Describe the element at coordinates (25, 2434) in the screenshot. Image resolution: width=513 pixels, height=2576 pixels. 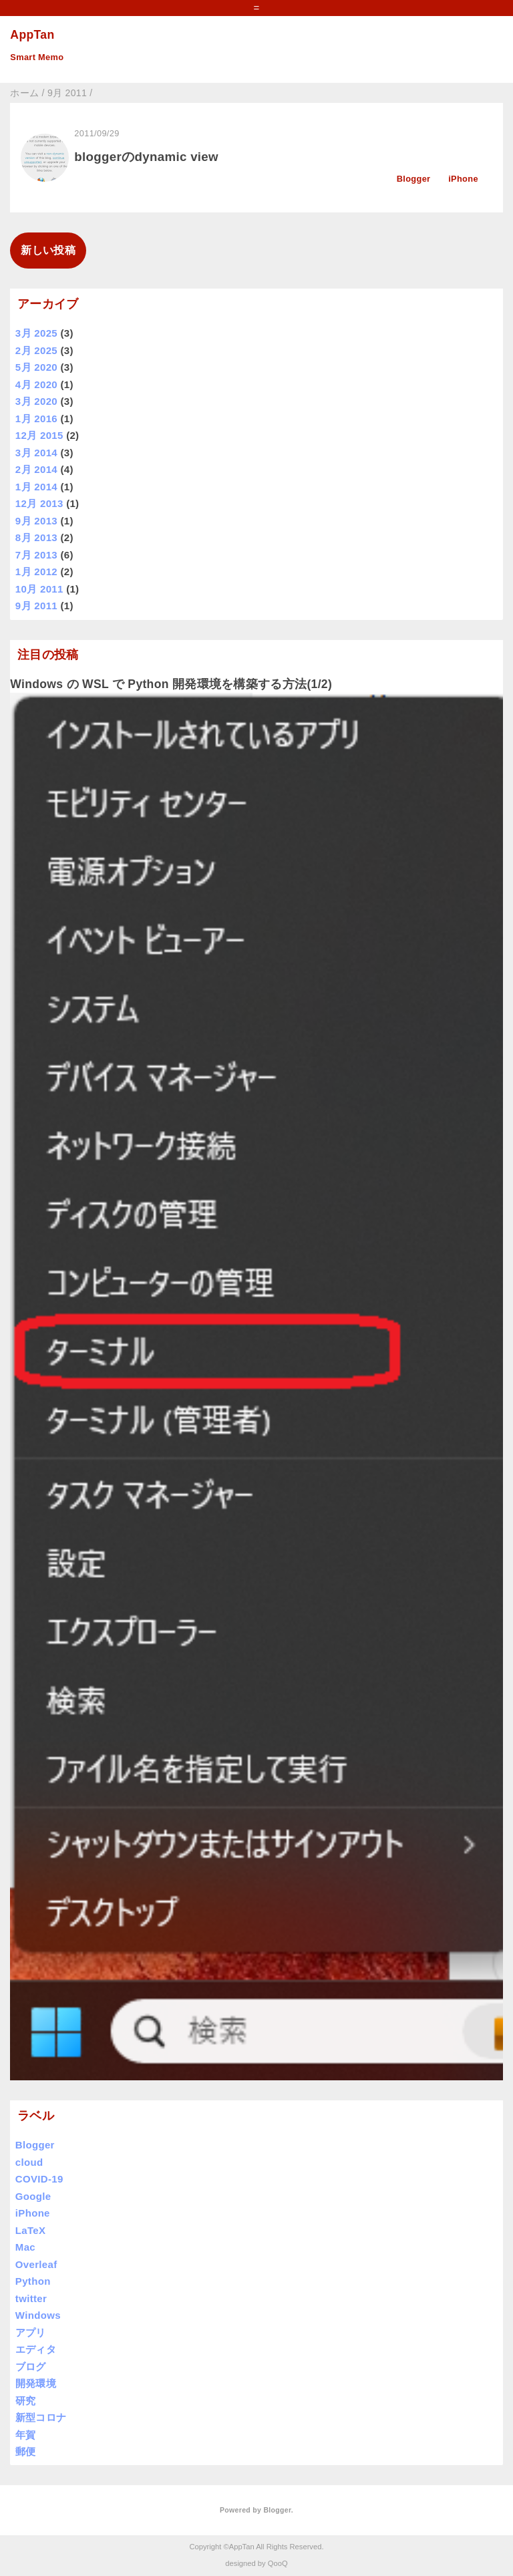
I see `年賀` at that location.